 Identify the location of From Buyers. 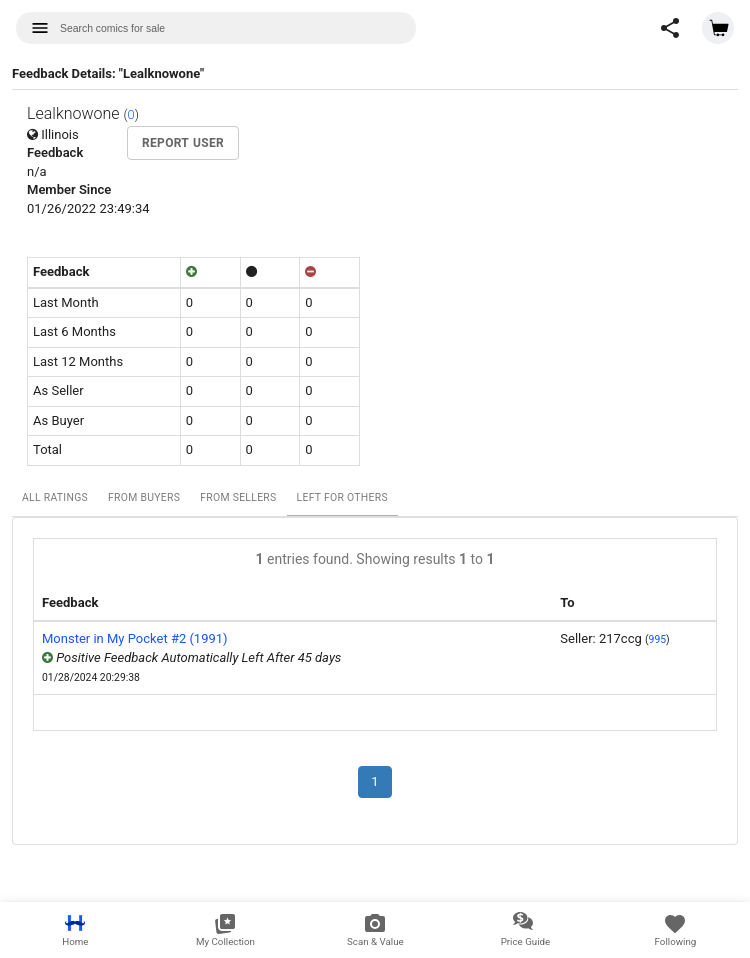
(144, 497).